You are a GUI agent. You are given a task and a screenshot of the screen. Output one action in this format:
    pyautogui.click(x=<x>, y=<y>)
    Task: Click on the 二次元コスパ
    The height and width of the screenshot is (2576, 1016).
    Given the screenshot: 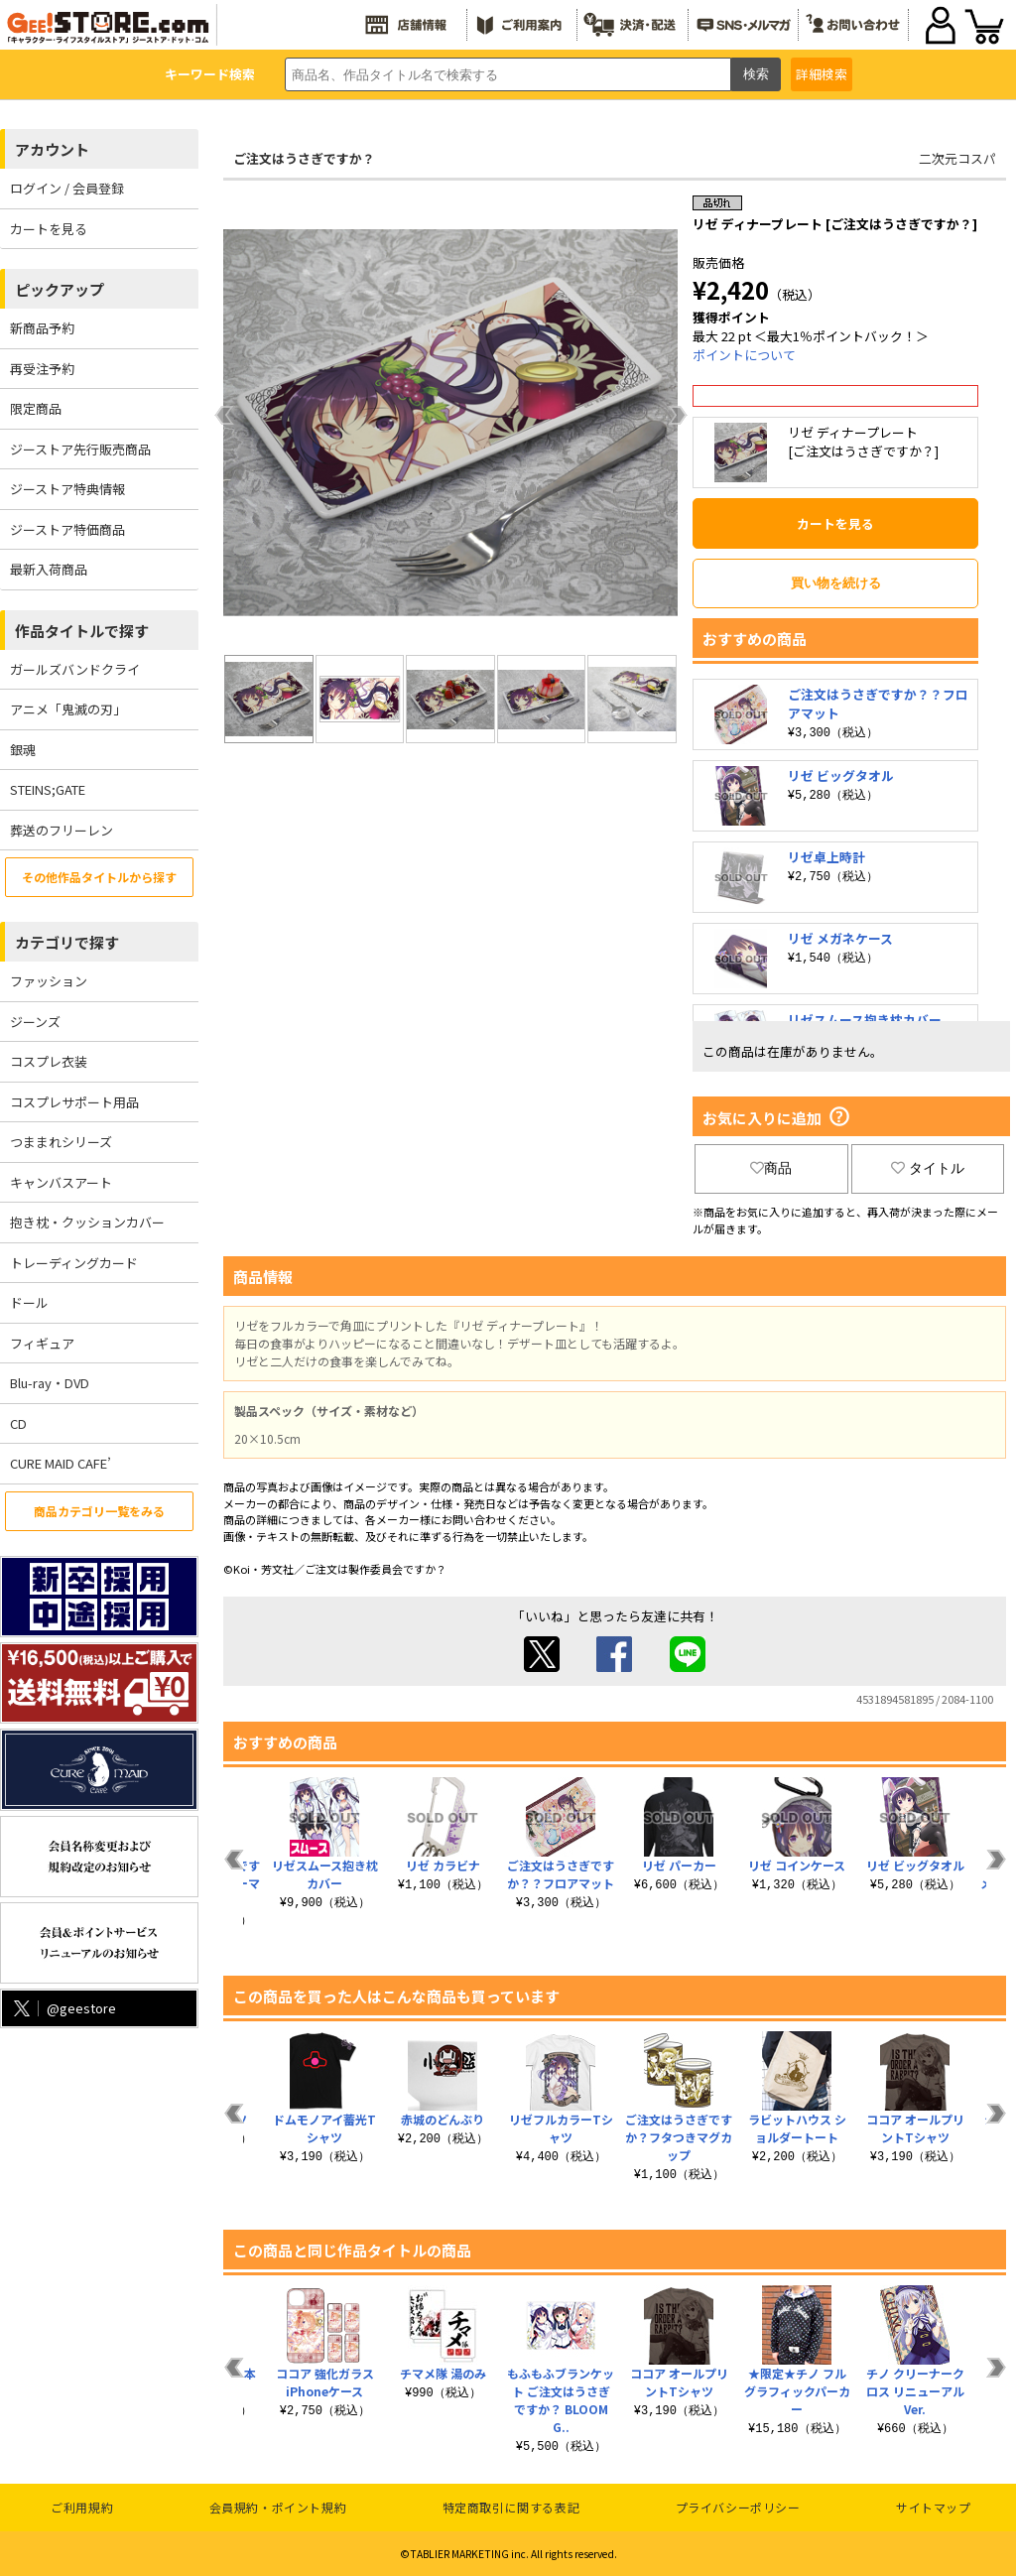 What is the action you would take?
    pyautogui.click(x=957, y=158)
    